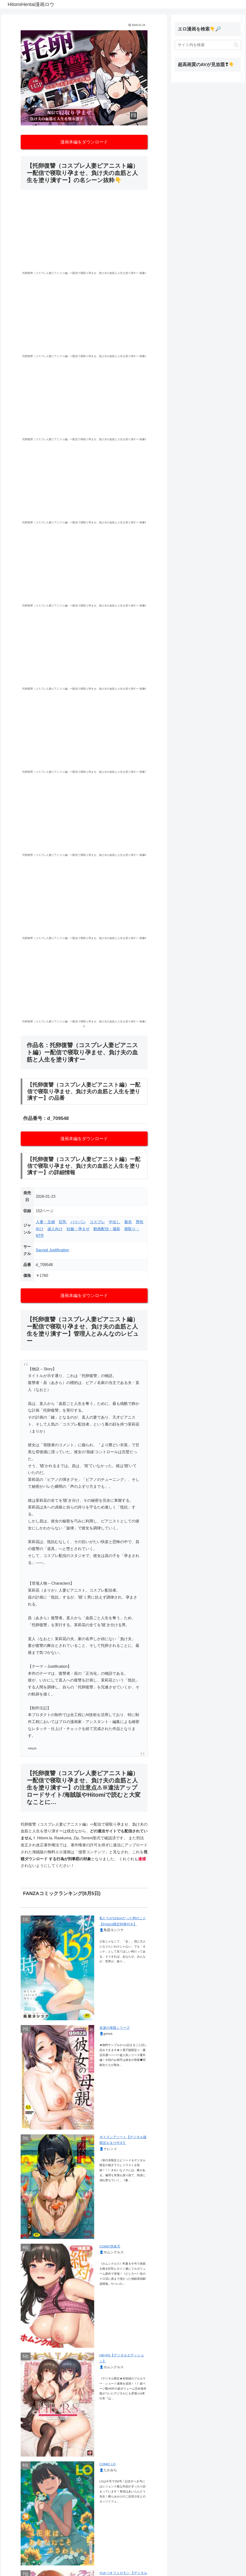  Describe the element at coordinates (45, 1222) in the screenshot. I see `人妻・主婦` at that location.